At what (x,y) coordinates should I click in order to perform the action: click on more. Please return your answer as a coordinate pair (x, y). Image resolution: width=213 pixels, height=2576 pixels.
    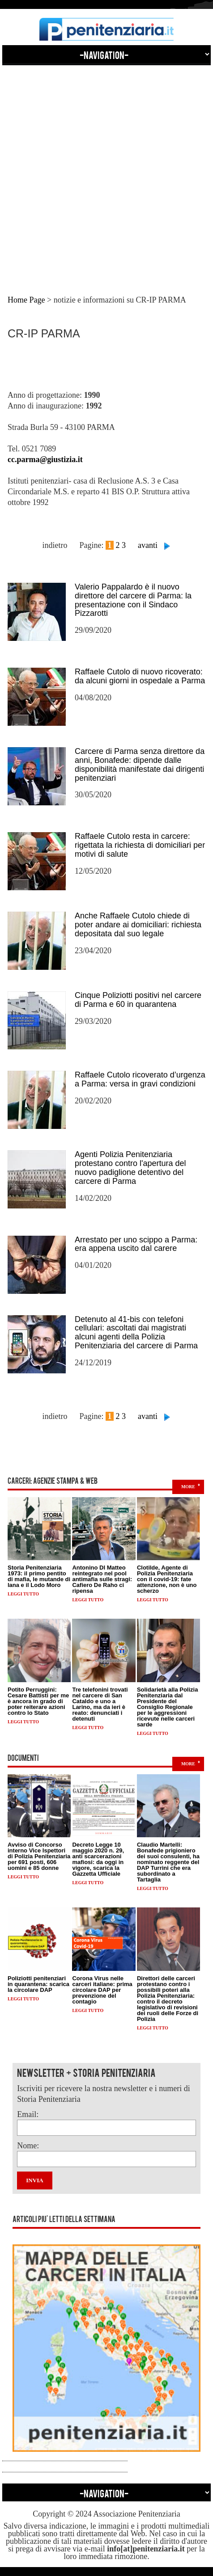
    Looking at the image, I should click on (188, 1486).